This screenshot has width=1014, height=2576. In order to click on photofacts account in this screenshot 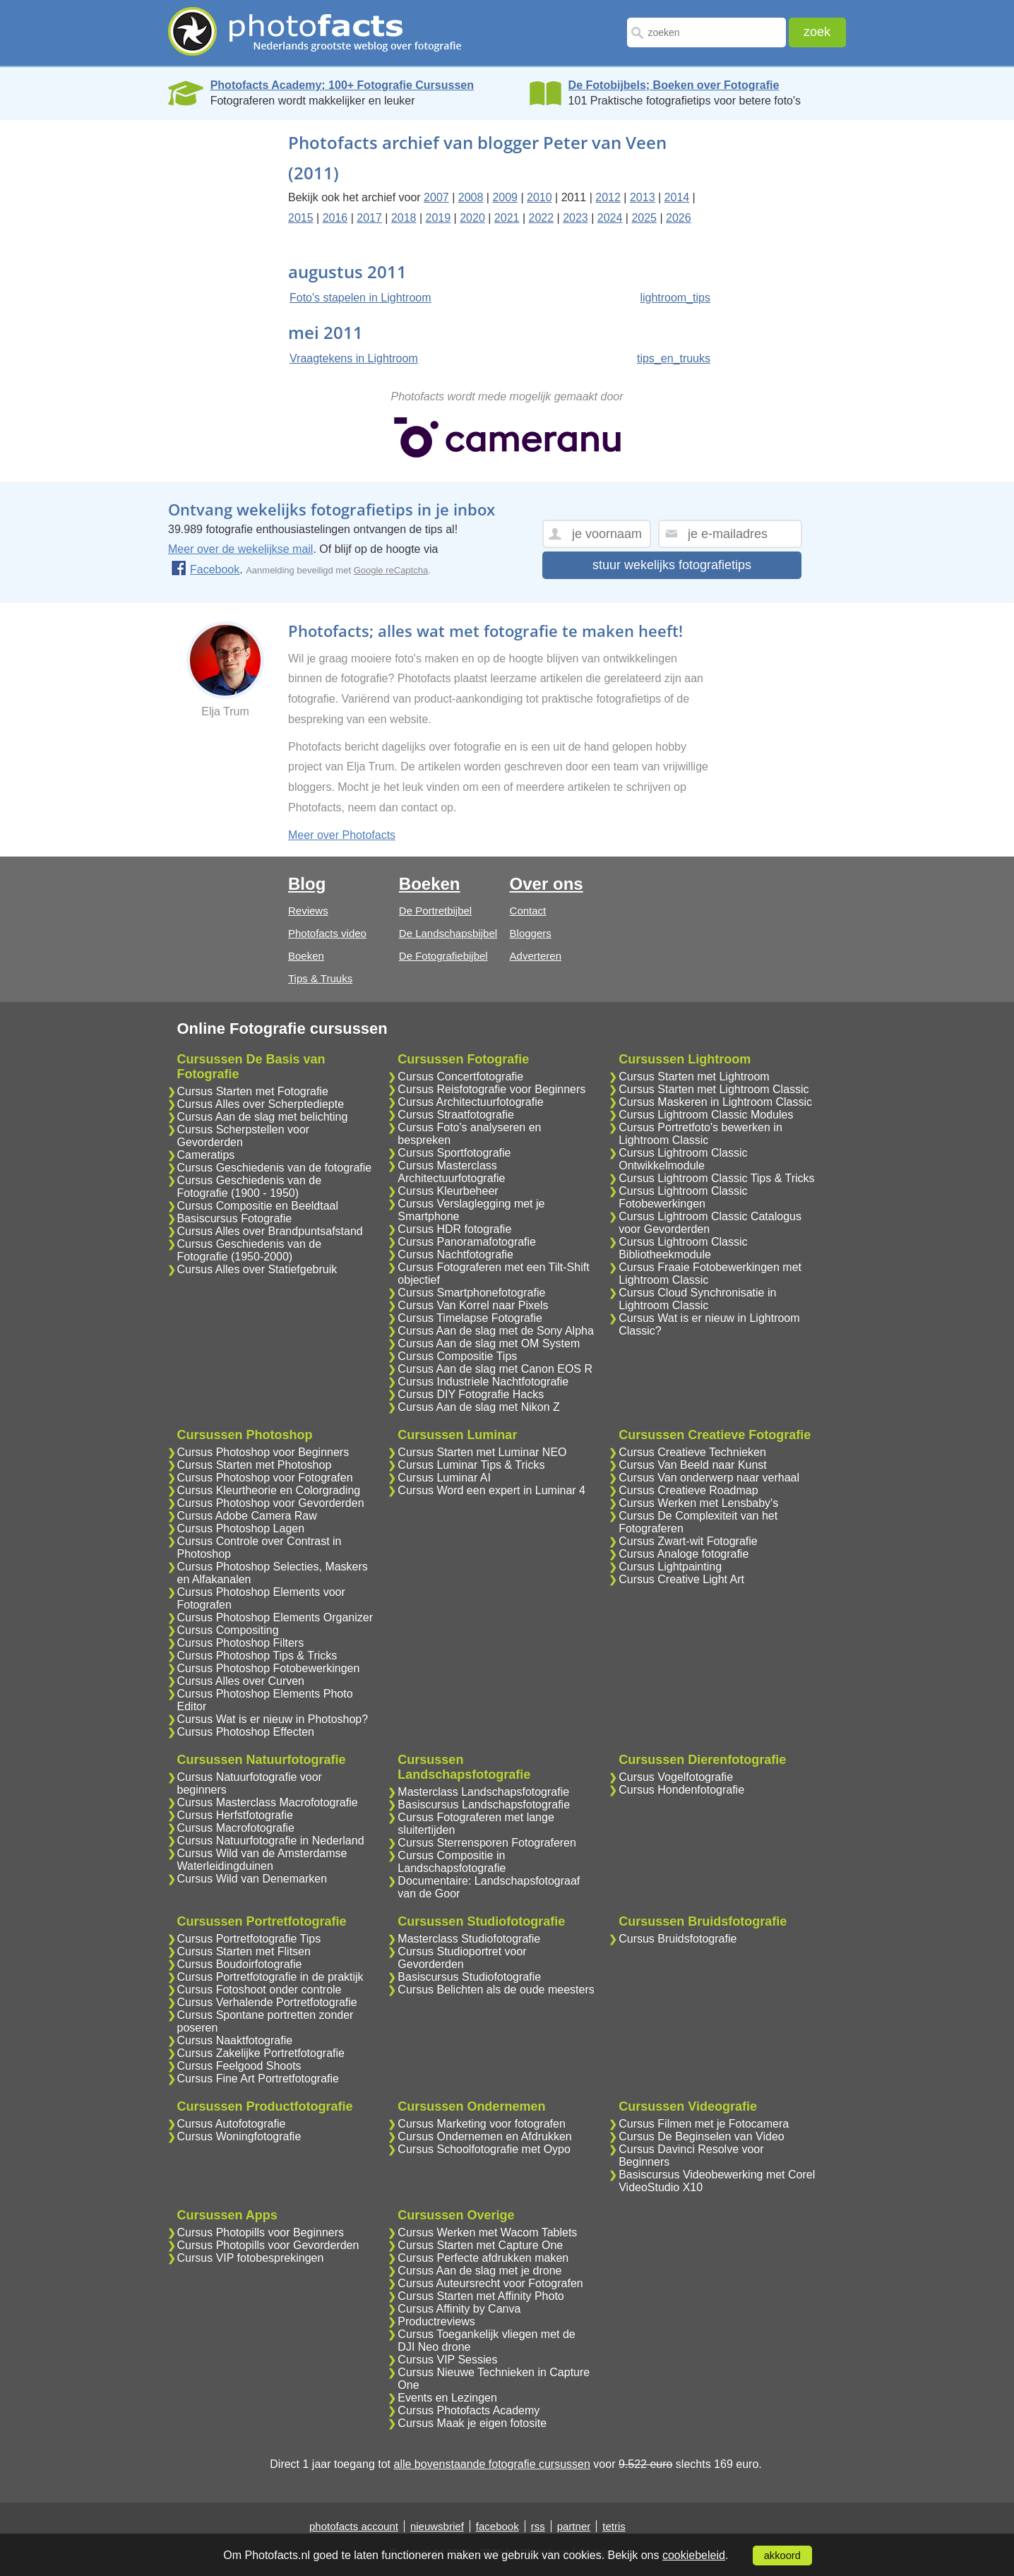, I will do `click(353, 2526)`.